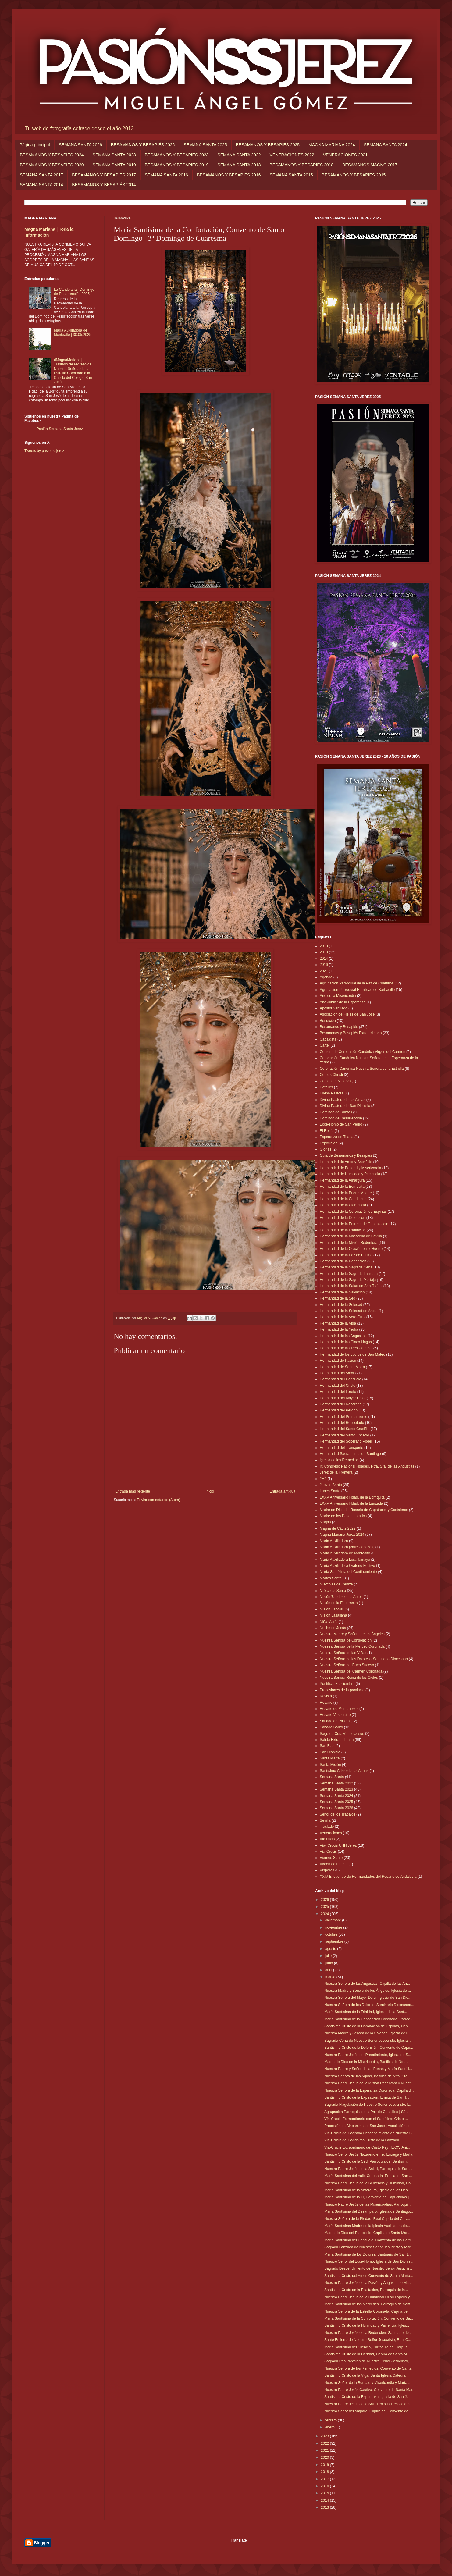 The height and width of the screenshot is (2576, 452). What do you see at coordinates (334, 1541) in the screenshot?
I see `María Auxiliadora` at bounding box center [334, 1541].